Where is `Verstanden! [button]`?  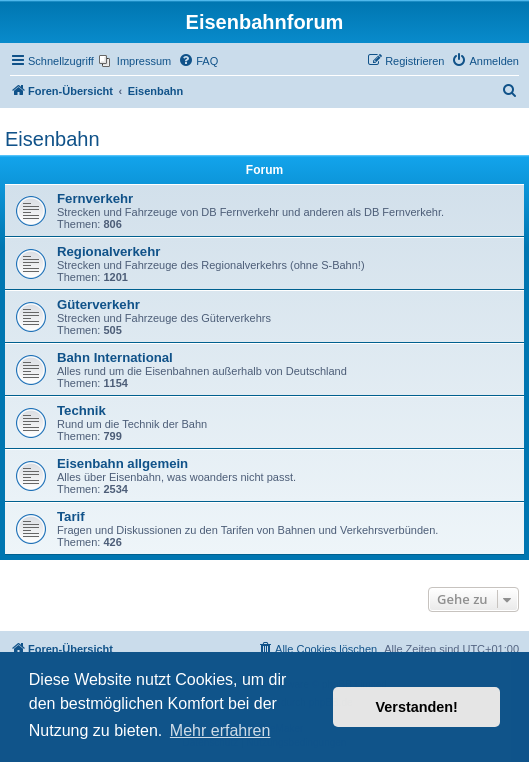
Verstanden! [button] is located at coordinates (417, 707).